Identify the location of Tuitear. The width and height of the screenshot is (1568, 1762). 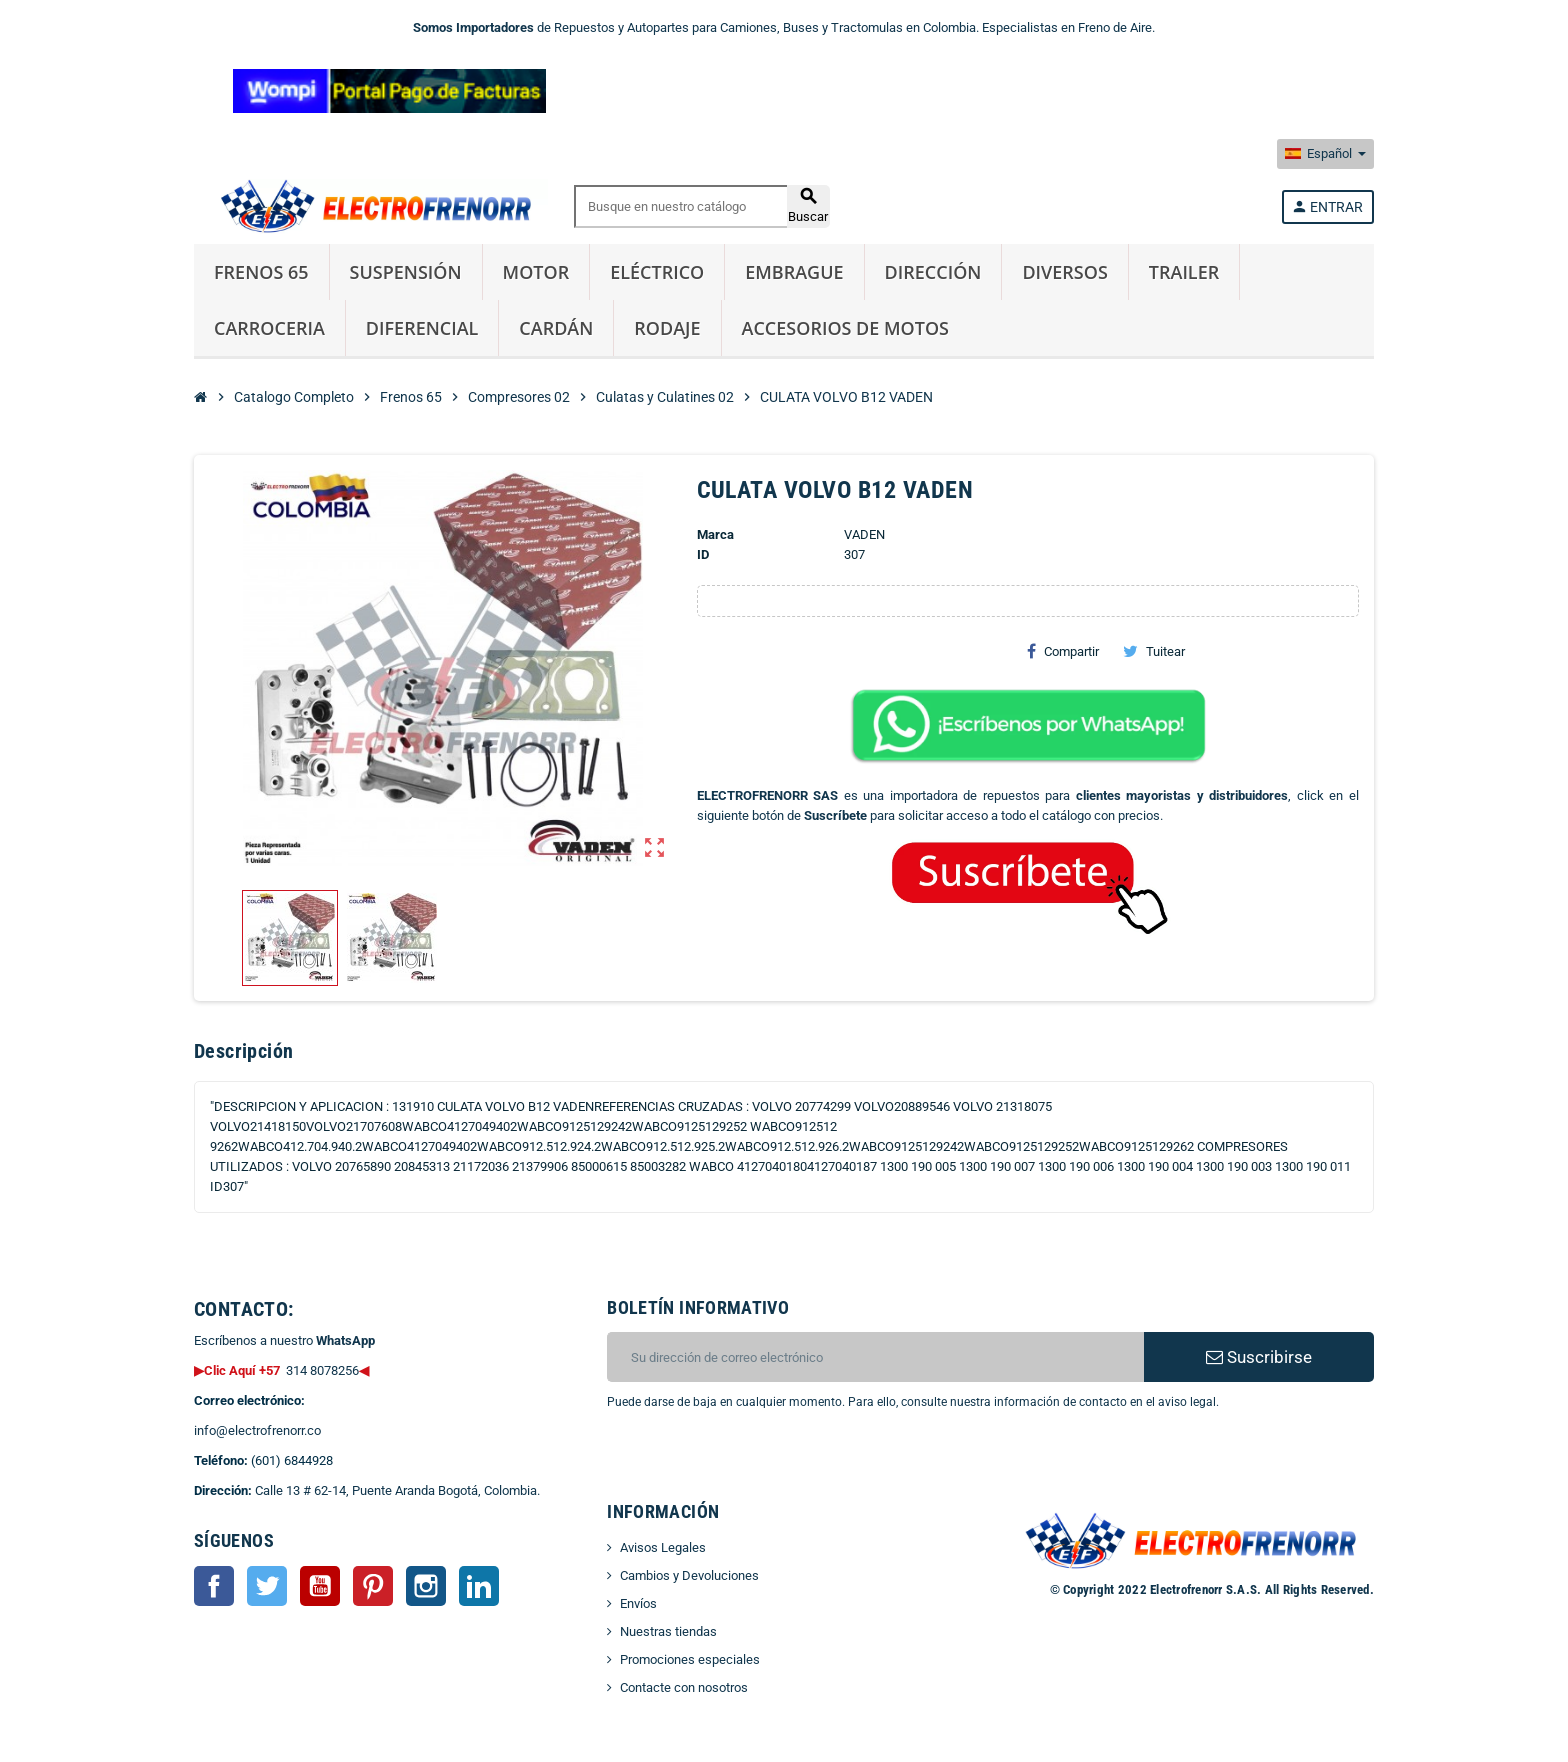
(1154, 651).